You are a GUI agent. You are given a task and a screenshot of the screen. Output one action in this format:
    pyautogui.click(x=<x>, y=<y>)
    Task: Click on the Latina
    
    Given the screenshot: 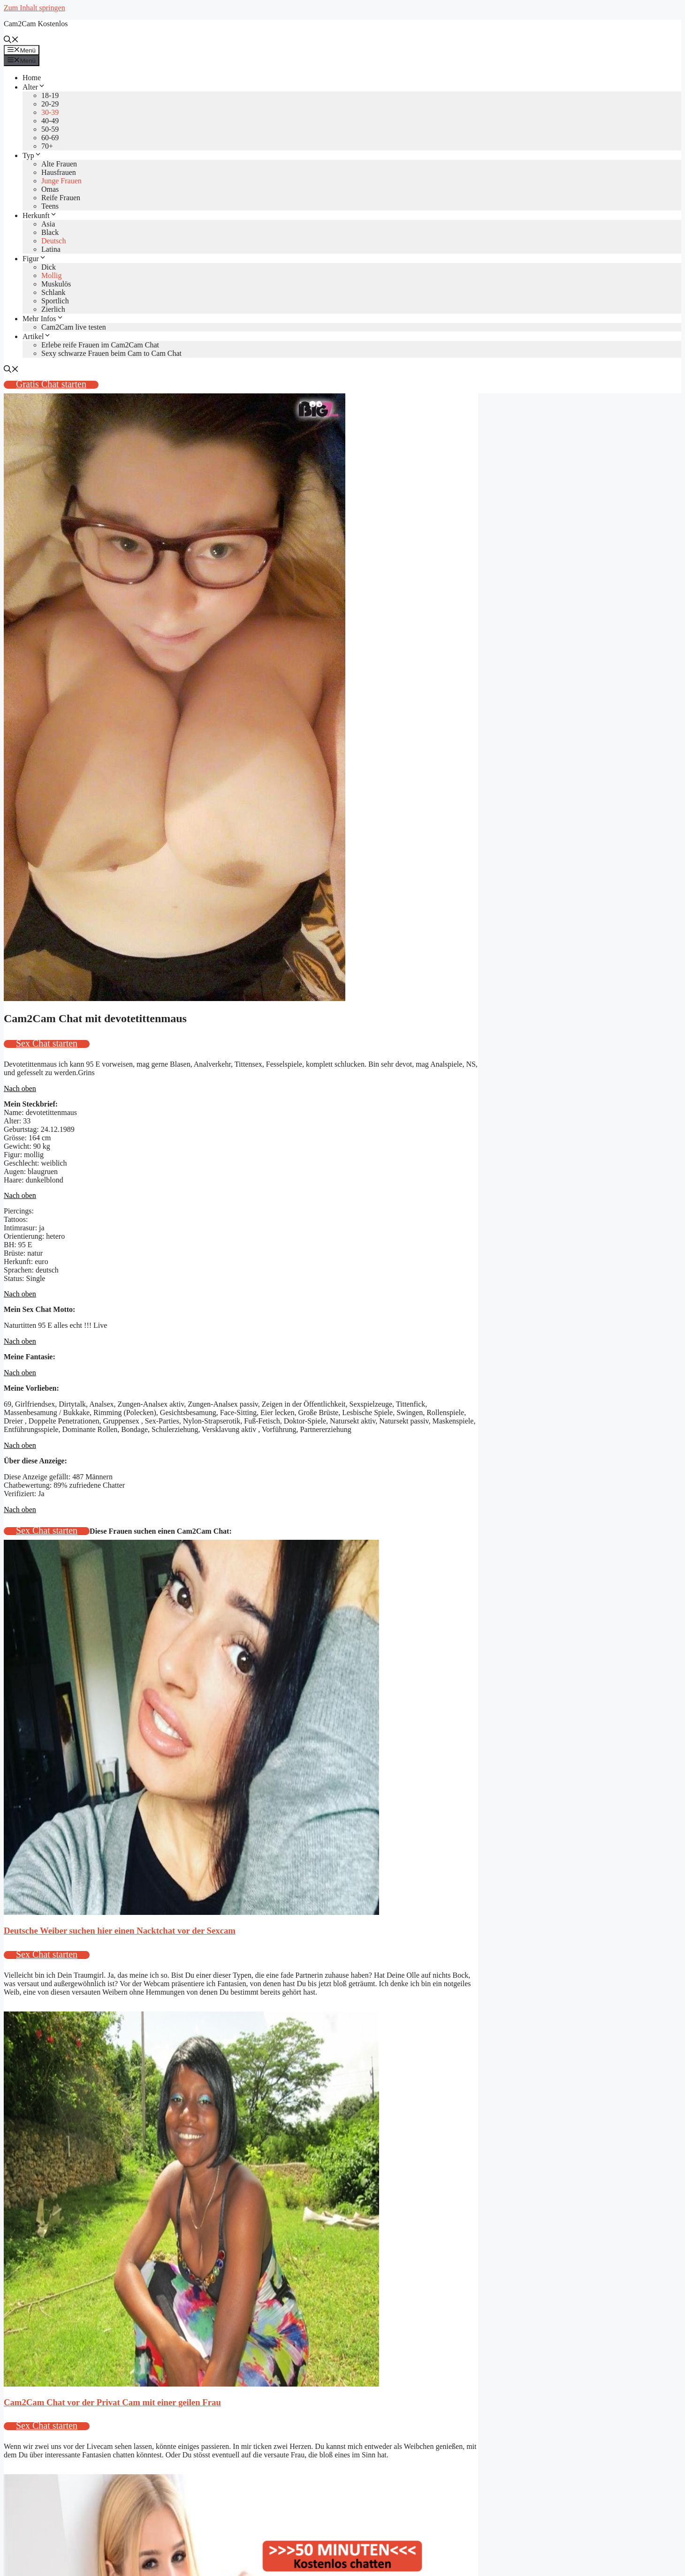 What is the action you would take?
    pyautogui.click(x=51, y=249)
    